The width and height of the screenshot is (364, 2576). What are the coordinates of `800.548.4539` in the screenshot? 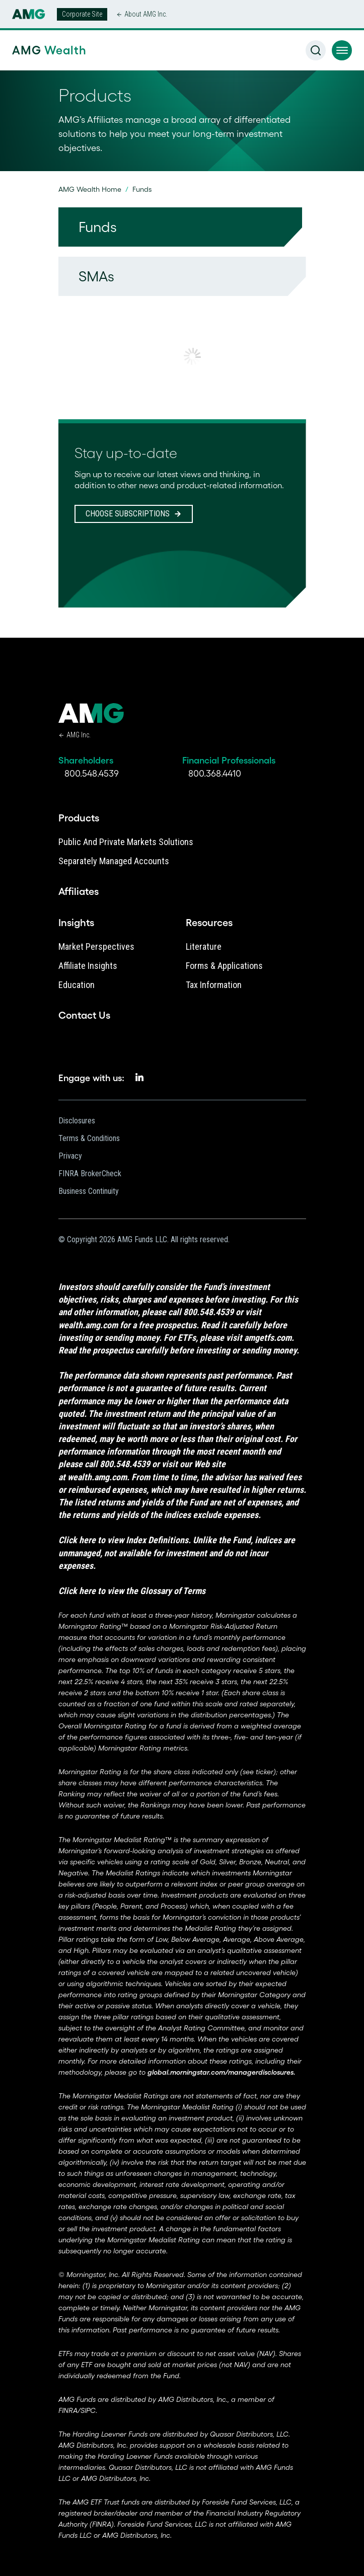 It's located at (91, 774).